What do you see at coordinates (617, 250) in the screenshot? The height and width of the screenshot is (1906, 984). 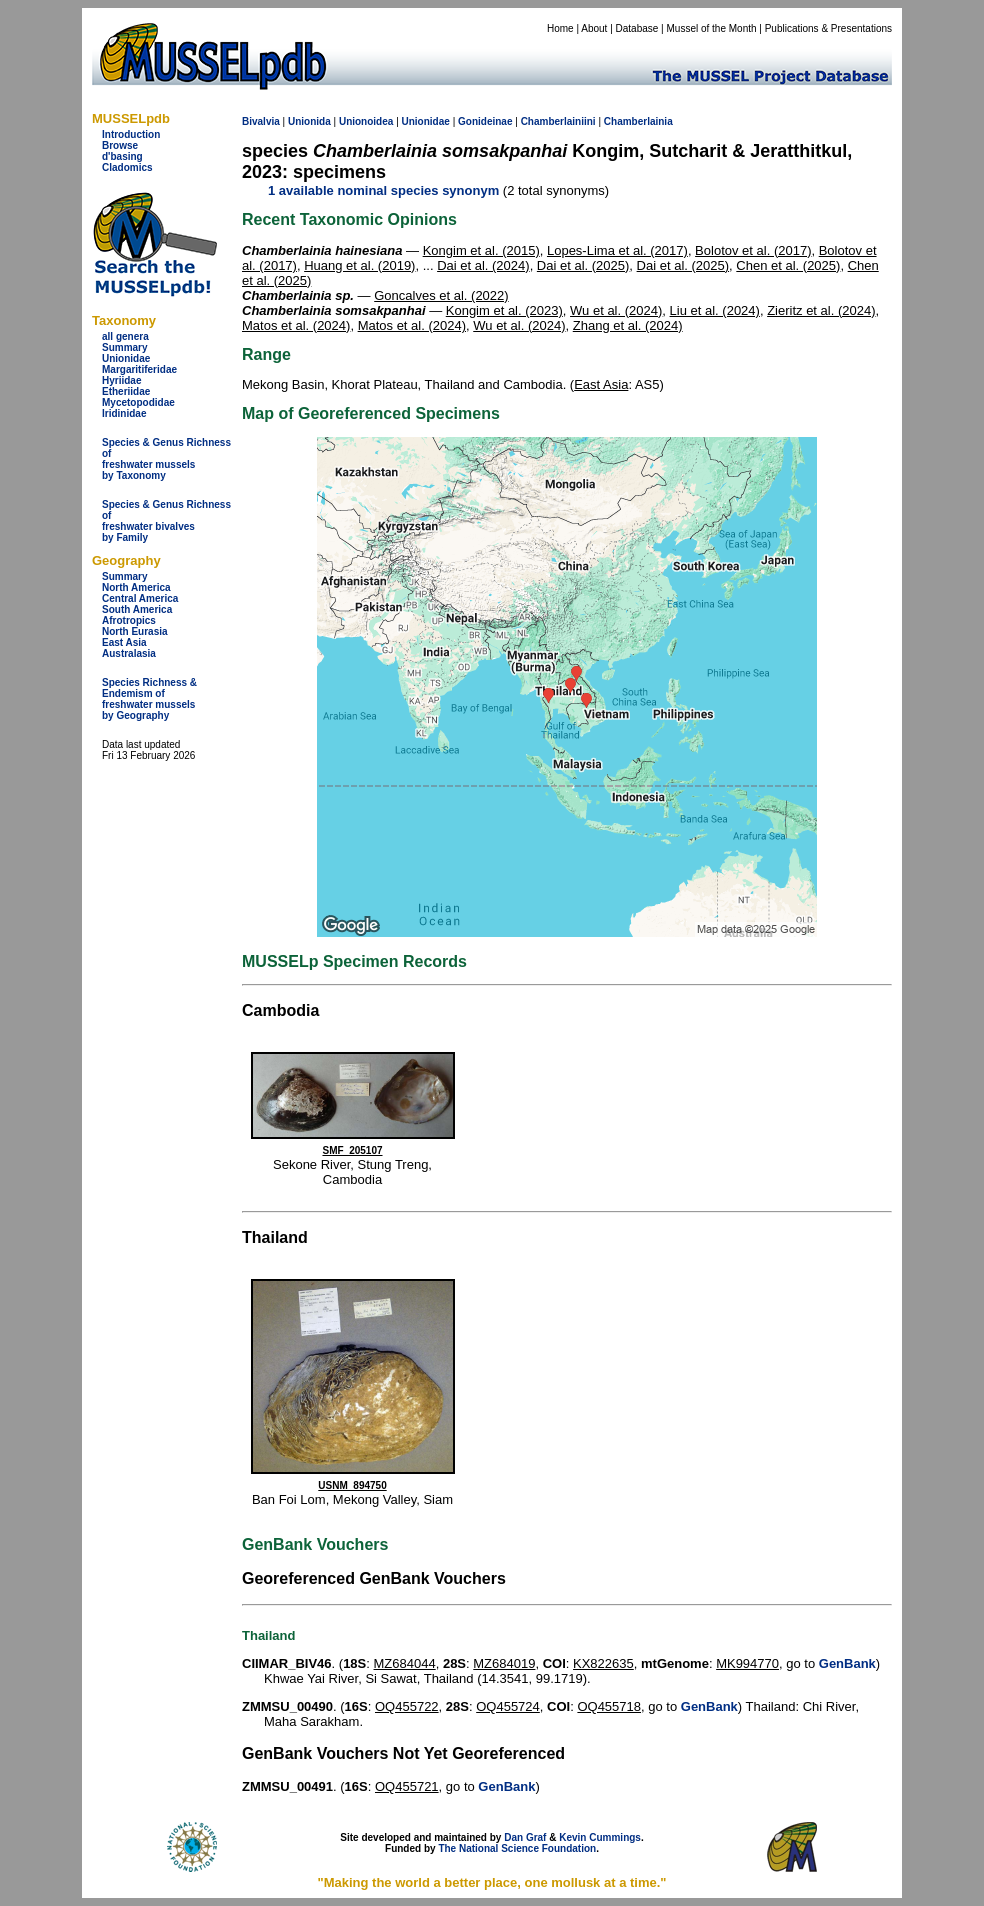 I see `Lopes-Lima et al. (2017)` at bounding box center [617, 250].